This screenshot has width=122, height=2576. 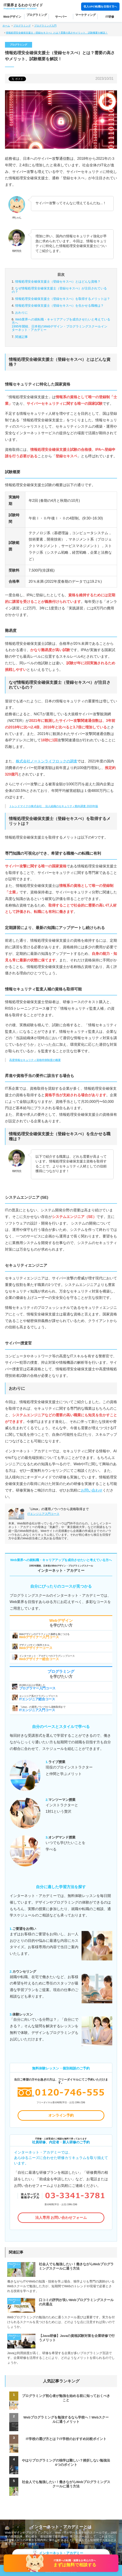 I want to click on ITエンジニア入門コース, so click(x=43, y=1514).